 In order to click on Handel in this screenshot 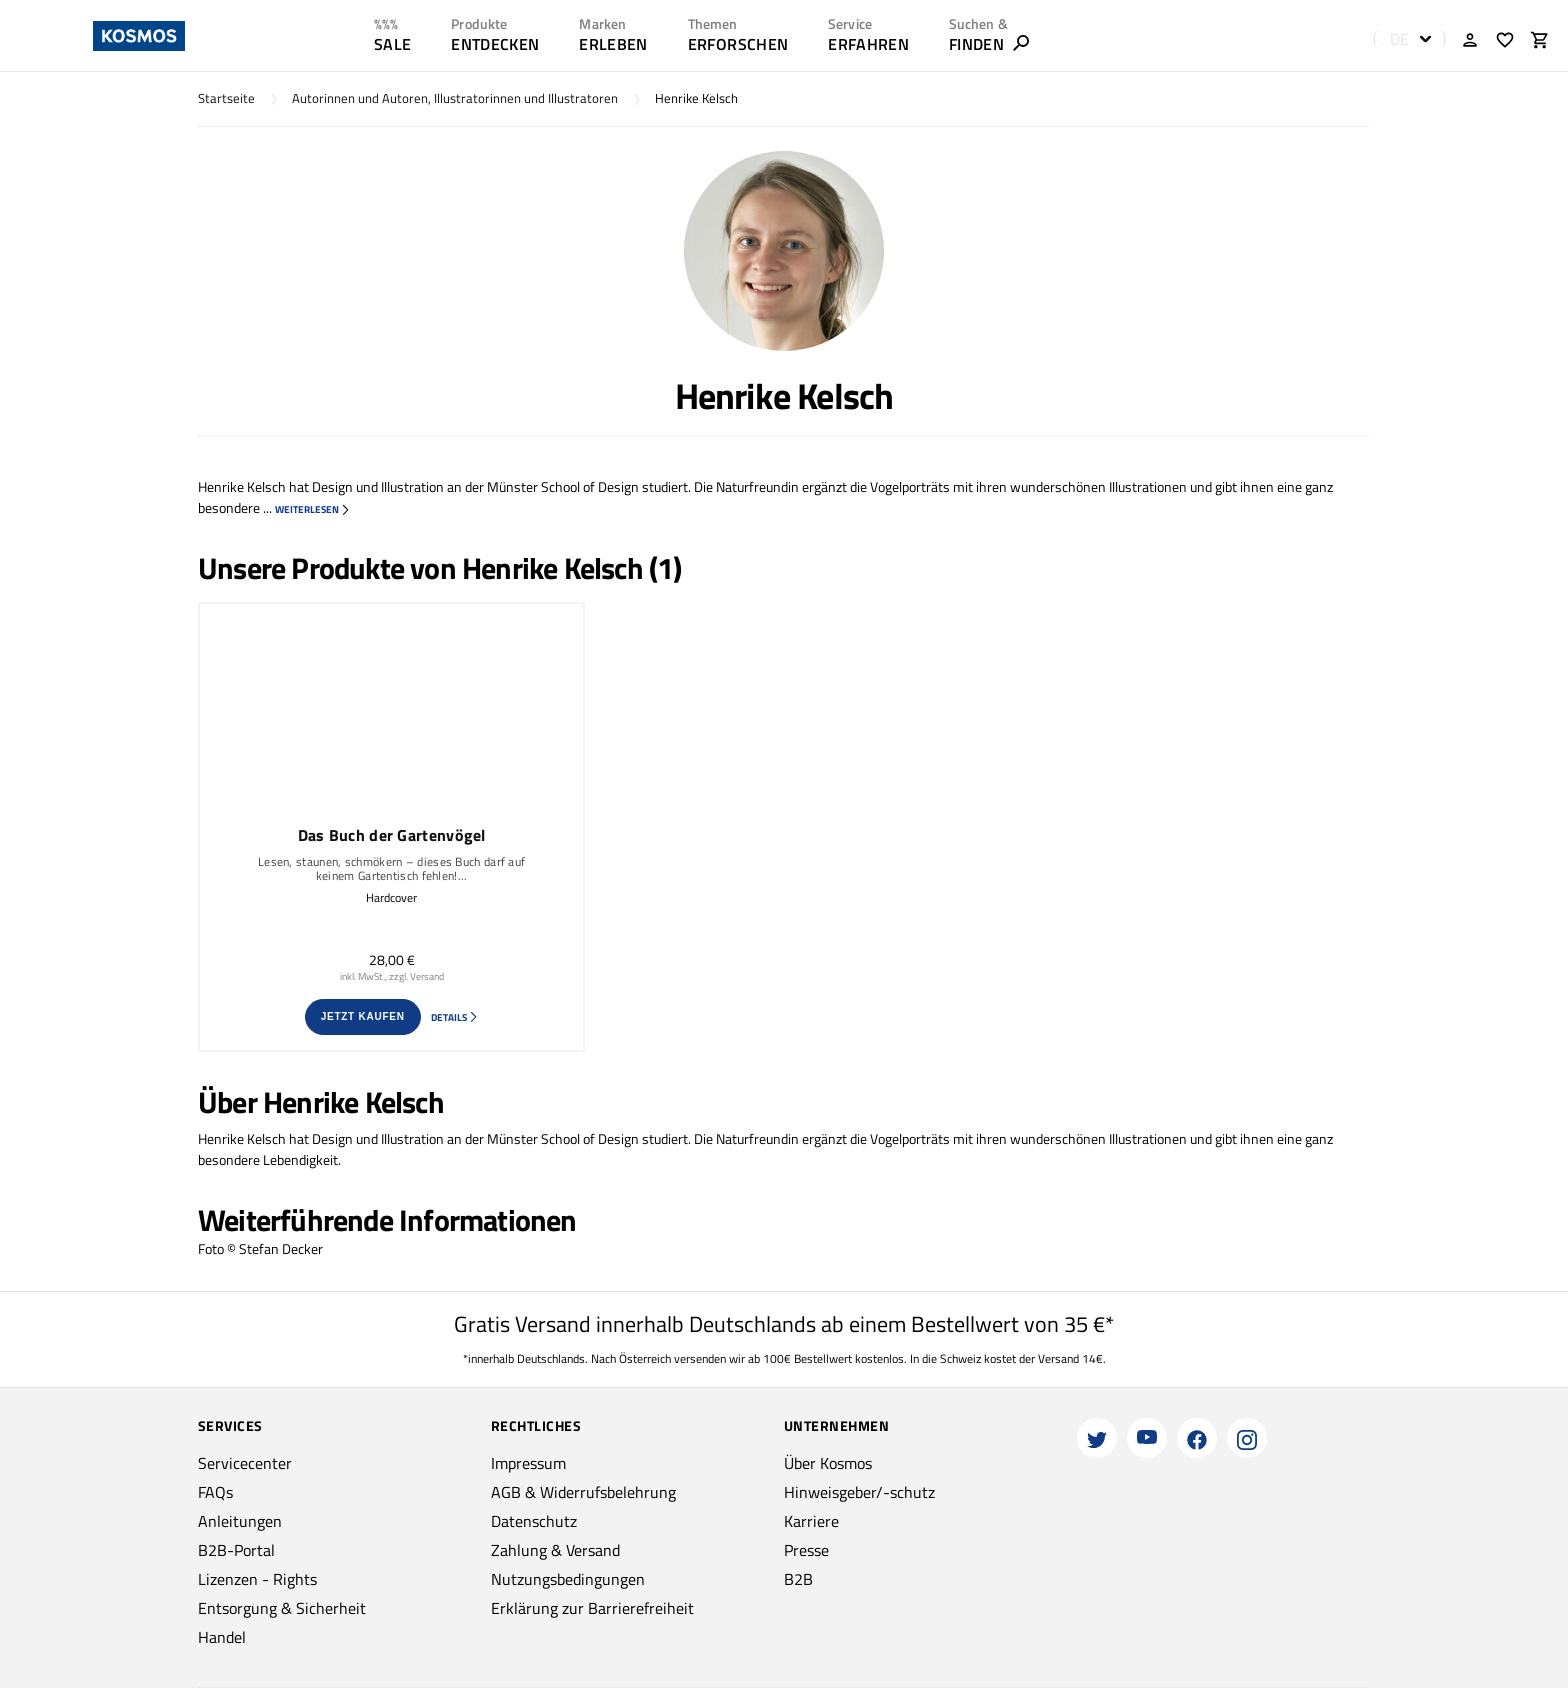, I will do `click(222, 1637)`.